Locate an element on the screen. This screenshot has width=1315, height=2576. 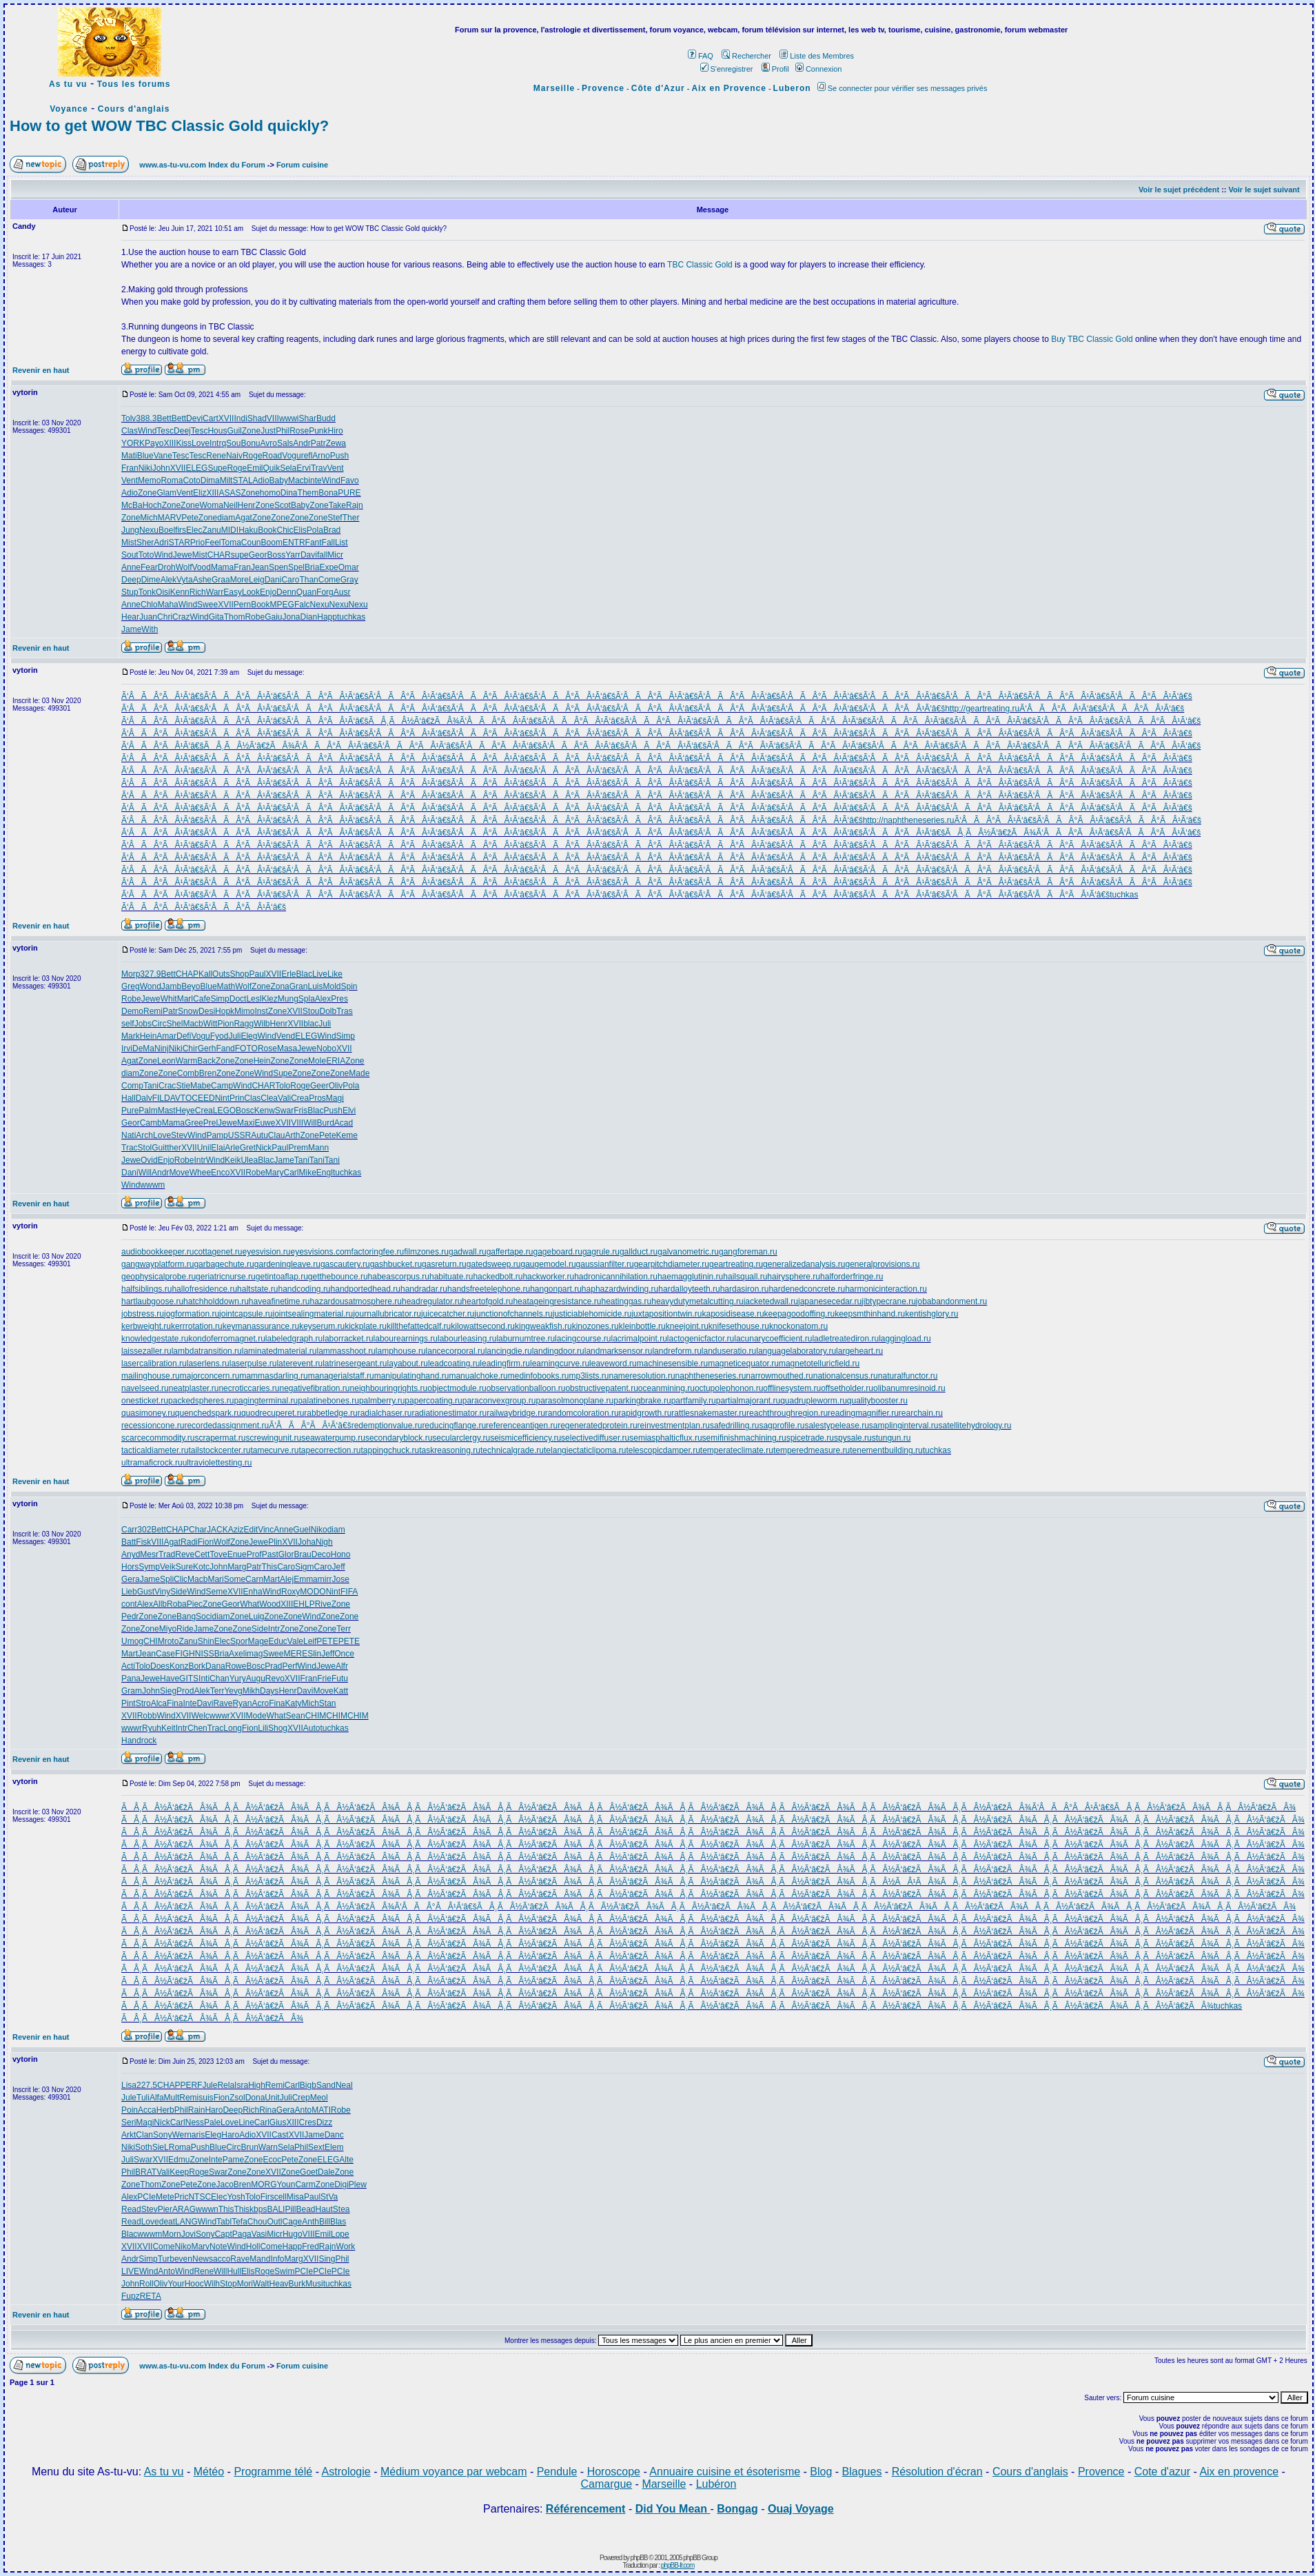
Guil is located at coordinates (234, 431).